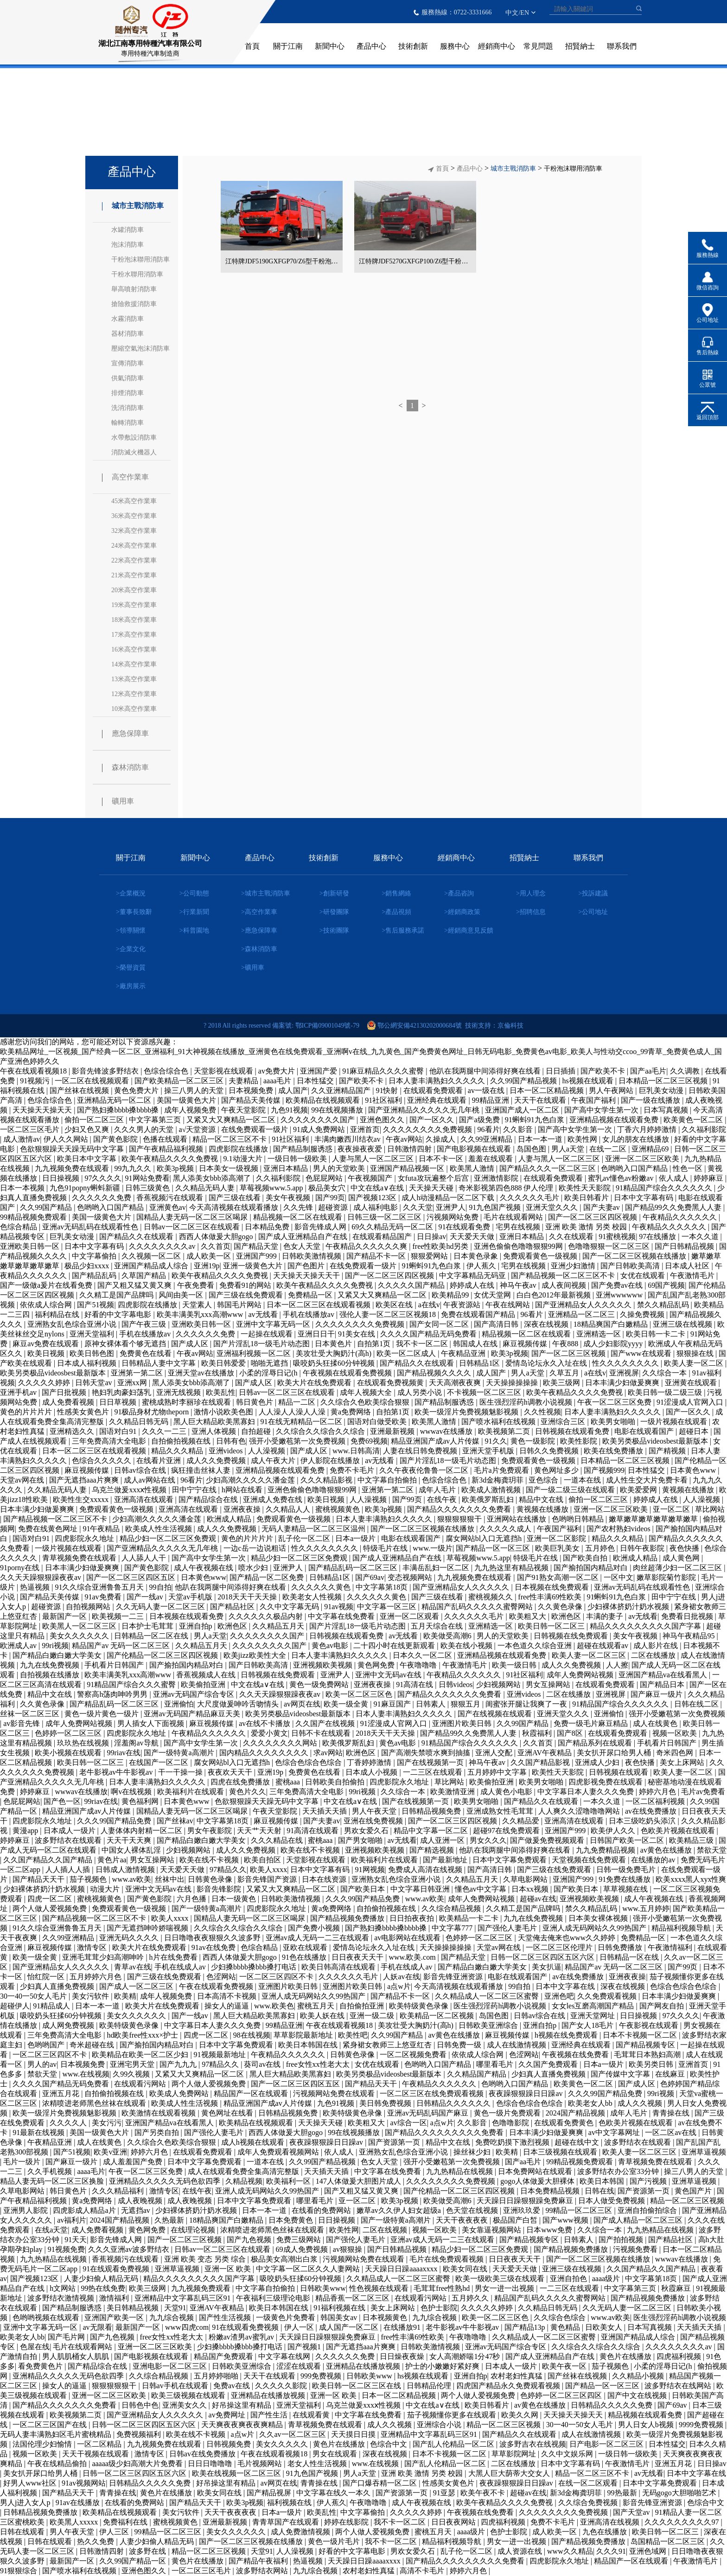 Image resolution: width=727 pixels, height=2576 pixels. Describe the element at coordinates (134, 664) in the screenshot. I see `14米高空作業車` at that location.